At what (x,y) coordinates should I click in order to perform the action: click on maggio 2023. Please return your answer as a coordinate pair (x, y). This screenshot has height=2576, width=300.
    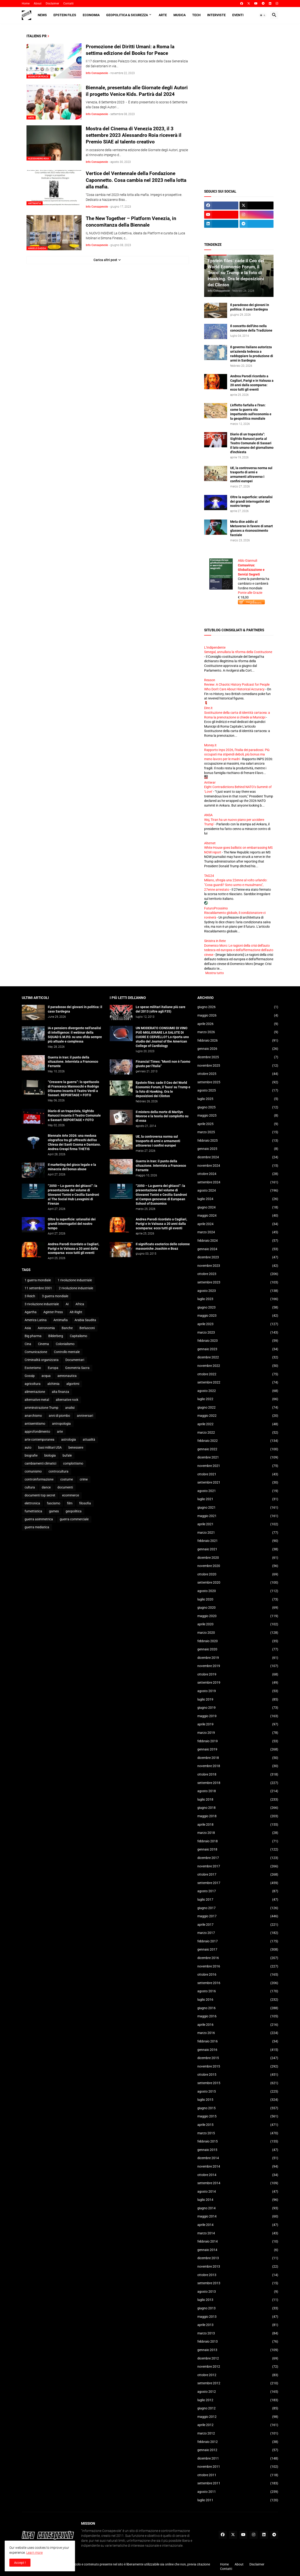
    Looking at the image, I should click on (237, 1315).